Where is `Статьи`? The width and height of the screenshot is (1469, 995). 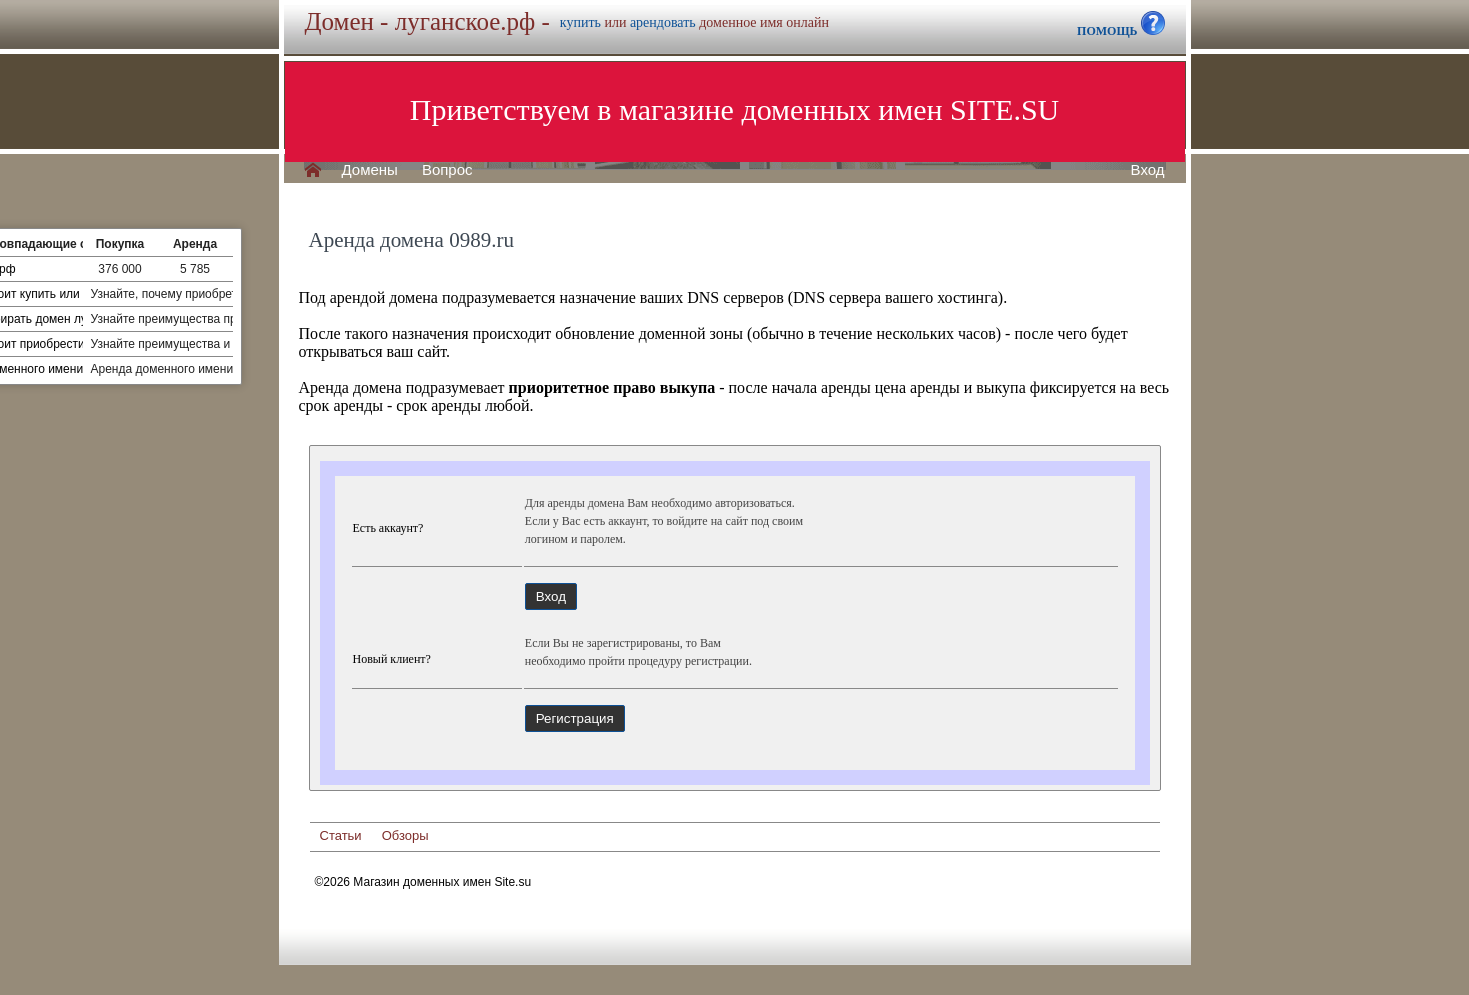 Статьи is located at coordinates (341, 835).